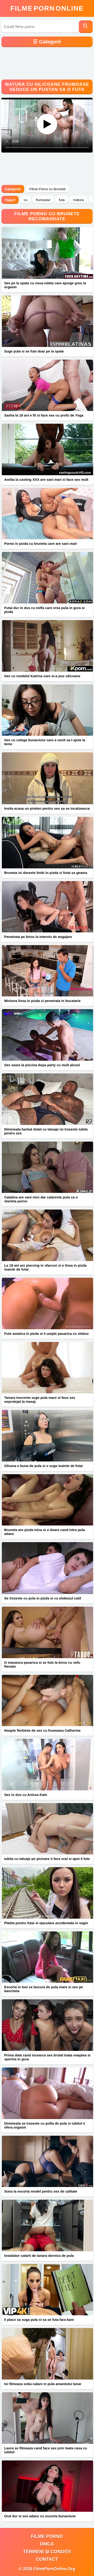 The image size is (94, 2576). What do you see at coordinates (47, 2551) in the screenshot?
I see `Termeni și Condiții` at bounding box center [47, 2551].